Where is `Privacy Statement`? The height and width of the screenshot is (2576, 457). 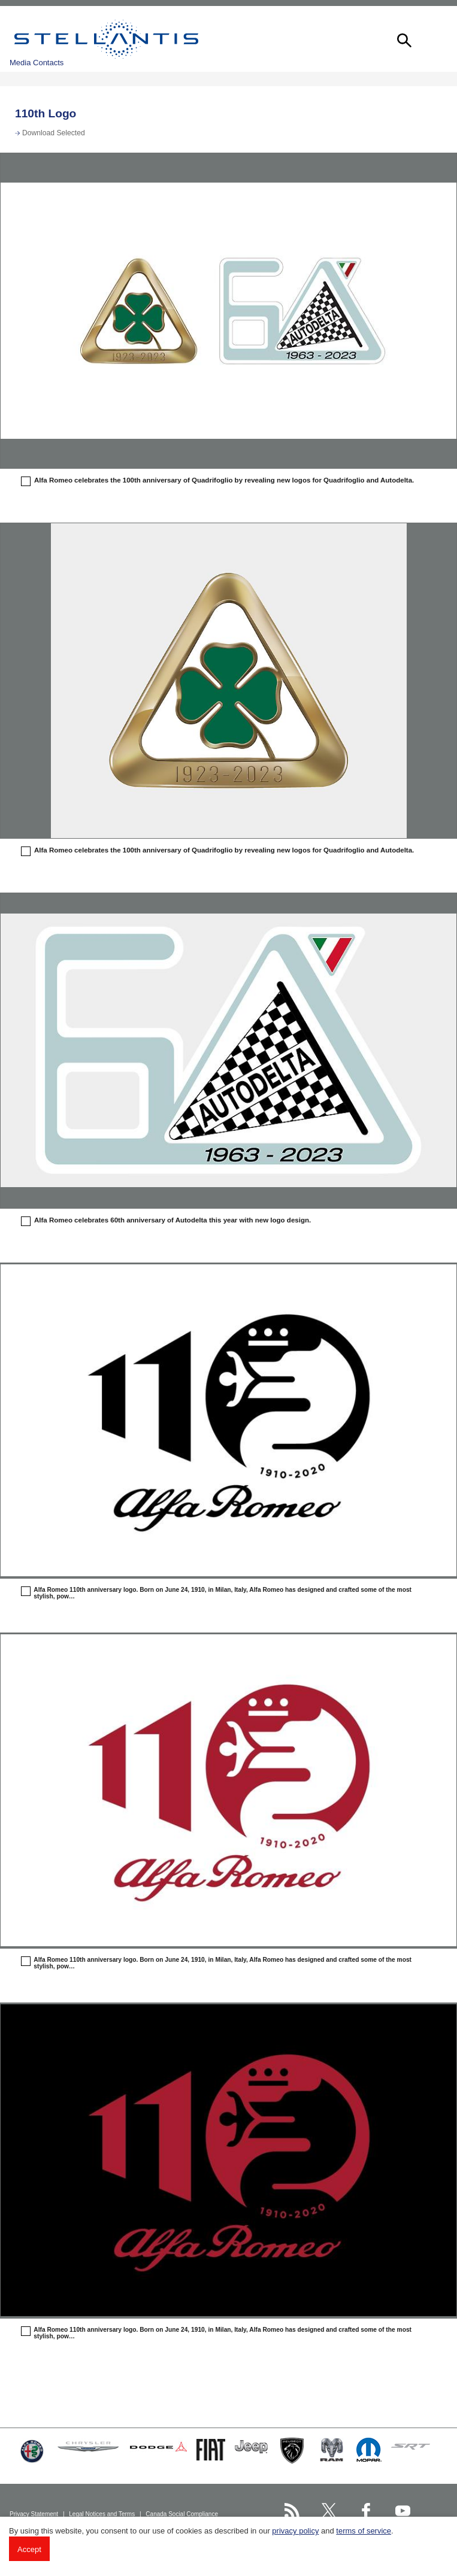
Privacy Statement is located at coordinates (35, 2514).